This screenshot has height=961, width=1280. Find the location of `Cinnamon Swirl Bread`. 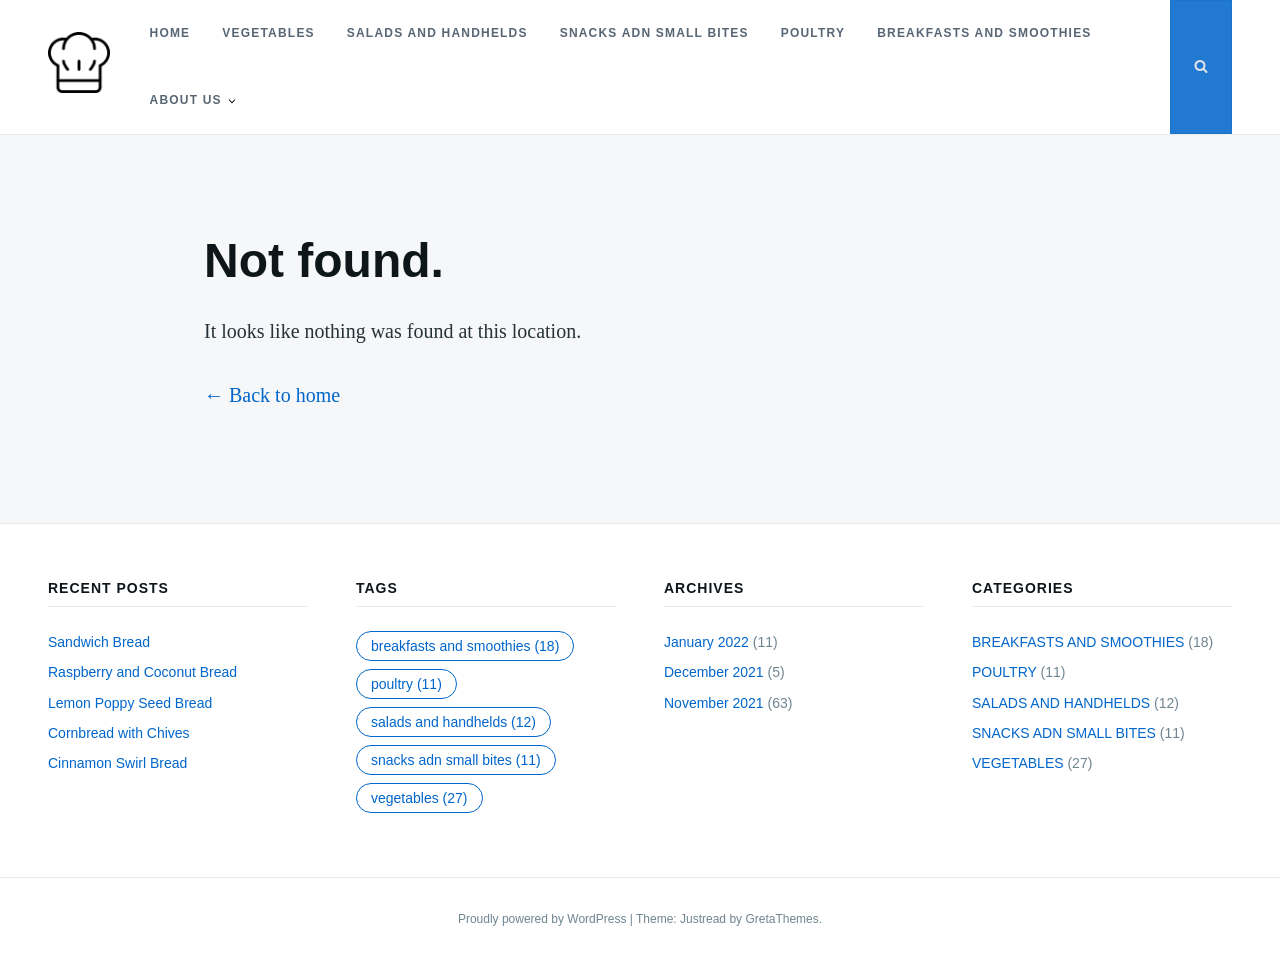

Cinnamon Swirl Bread is located at coordinates (117, 763).